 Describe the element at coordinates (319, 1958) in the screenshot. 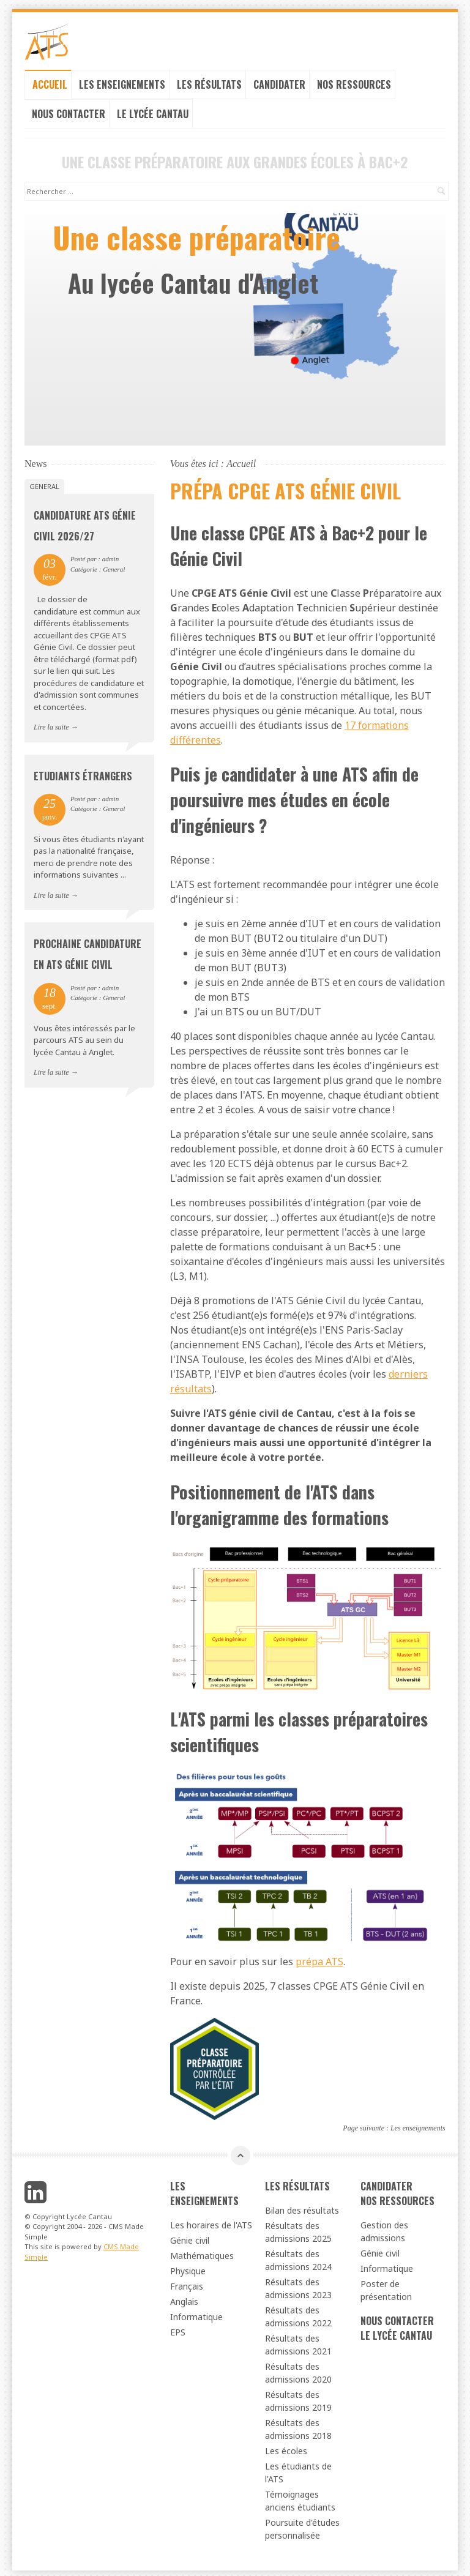

I see `prépa ATS` at that location.